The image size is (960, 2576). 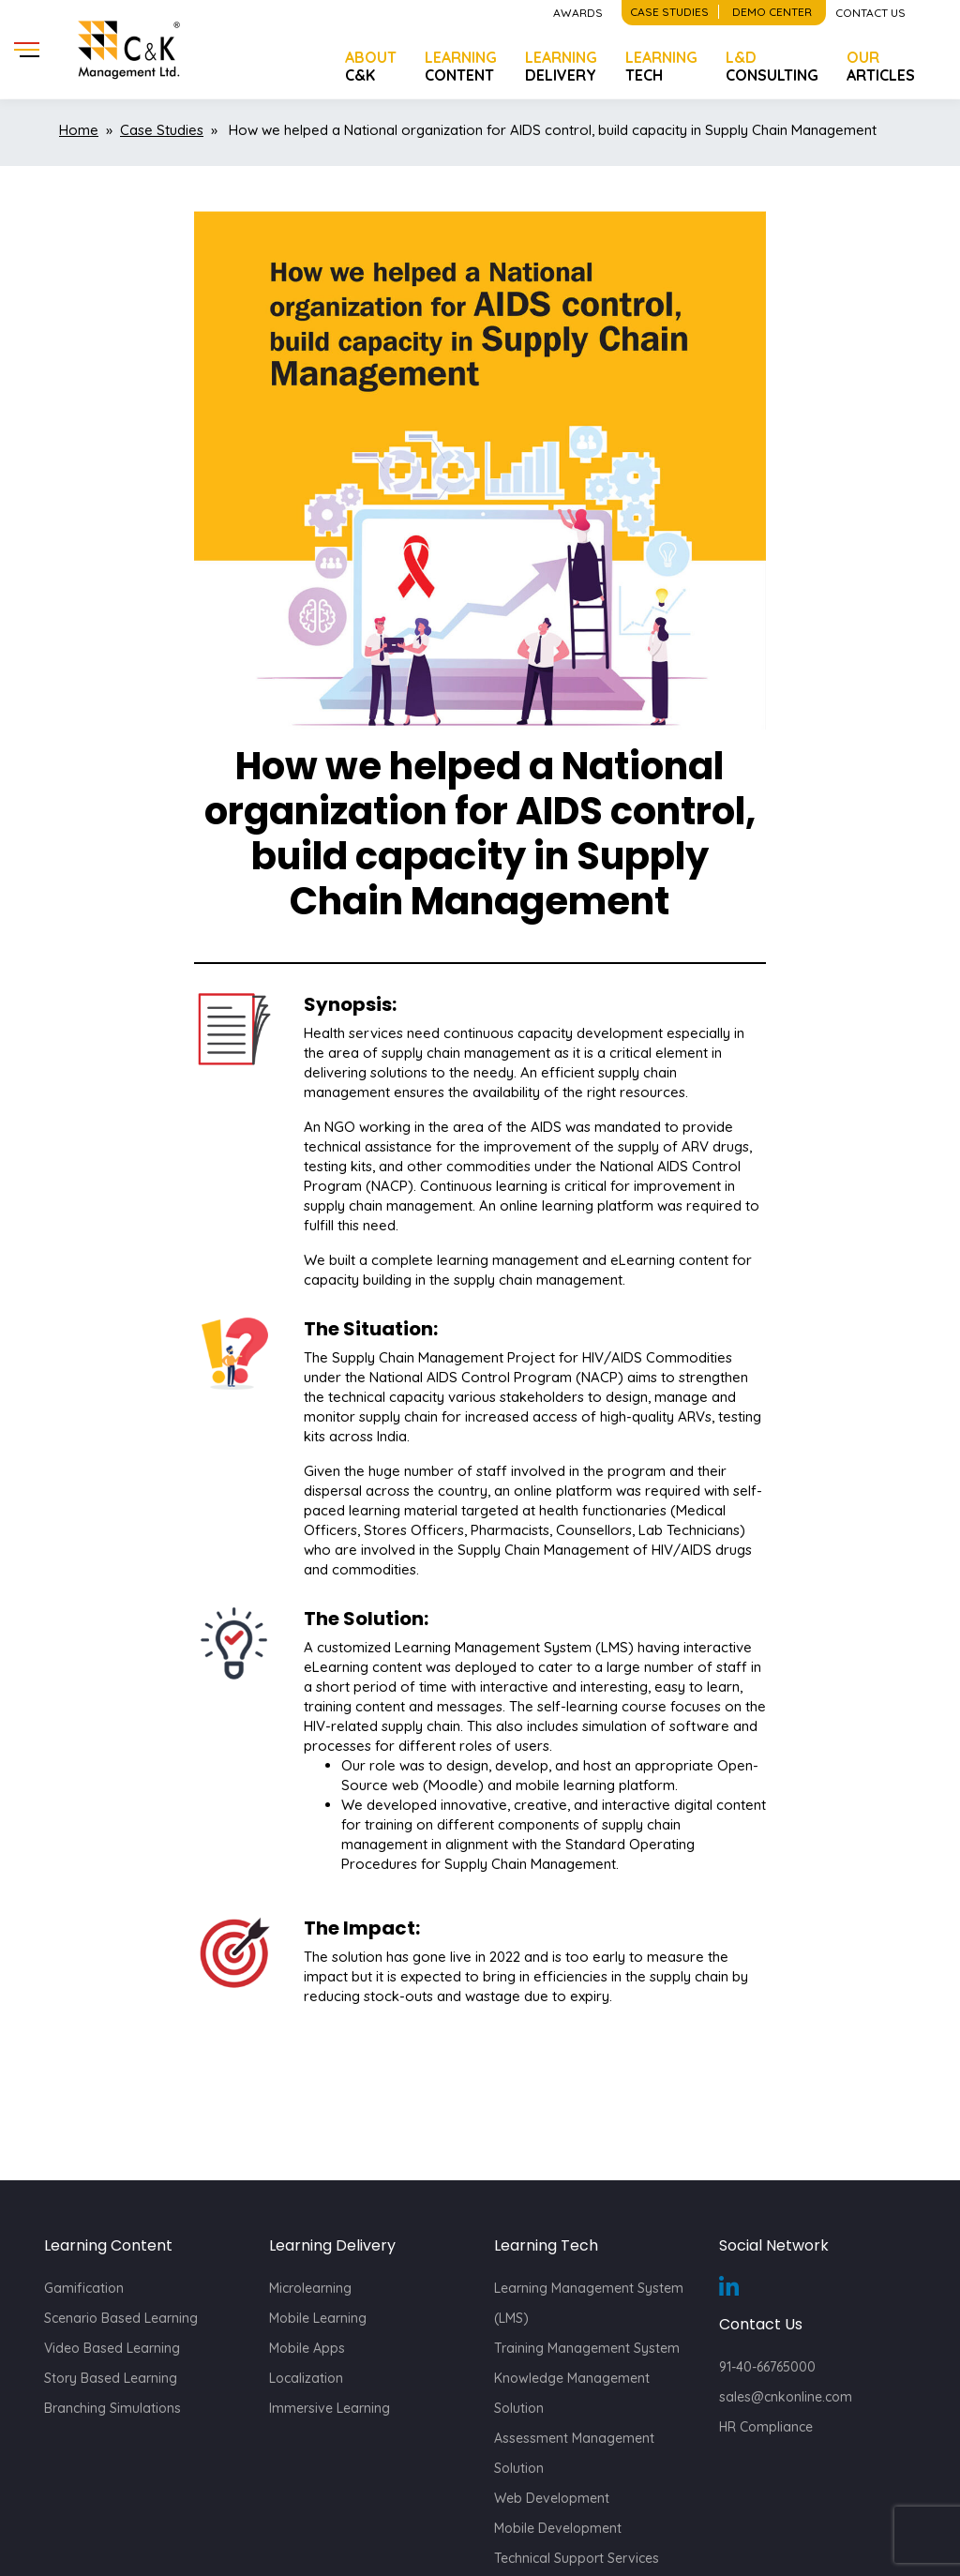 I want to click on Localization, so click(x=306, y=2378).